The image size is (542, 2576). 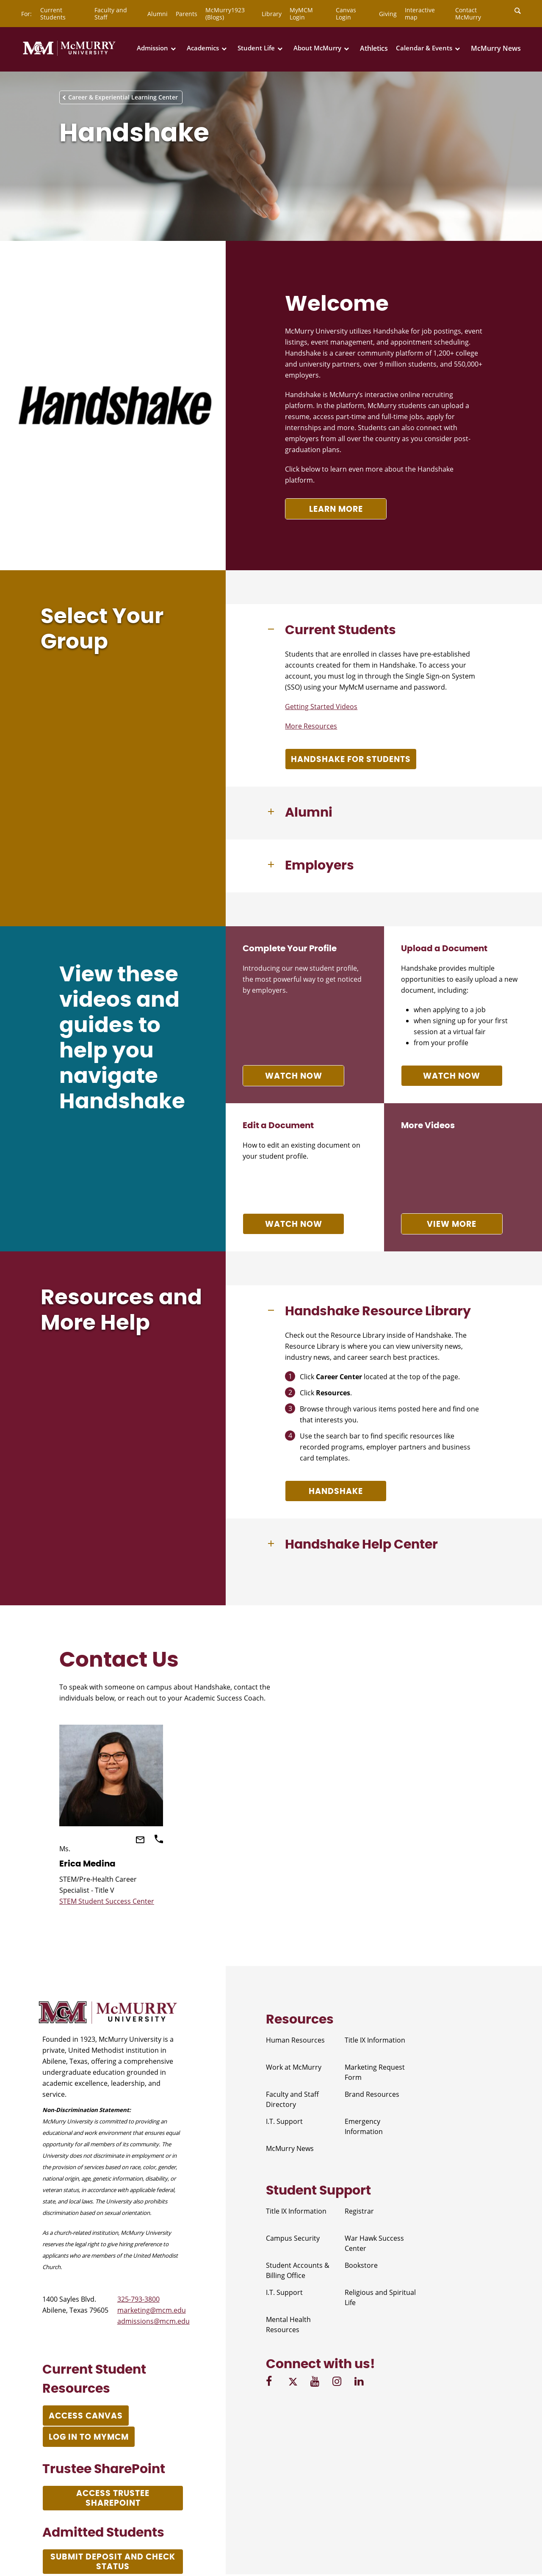 What do you see at coordinates (374, 48) in the screenshot?
I see `Athletics` at bounding box center [374, 48].